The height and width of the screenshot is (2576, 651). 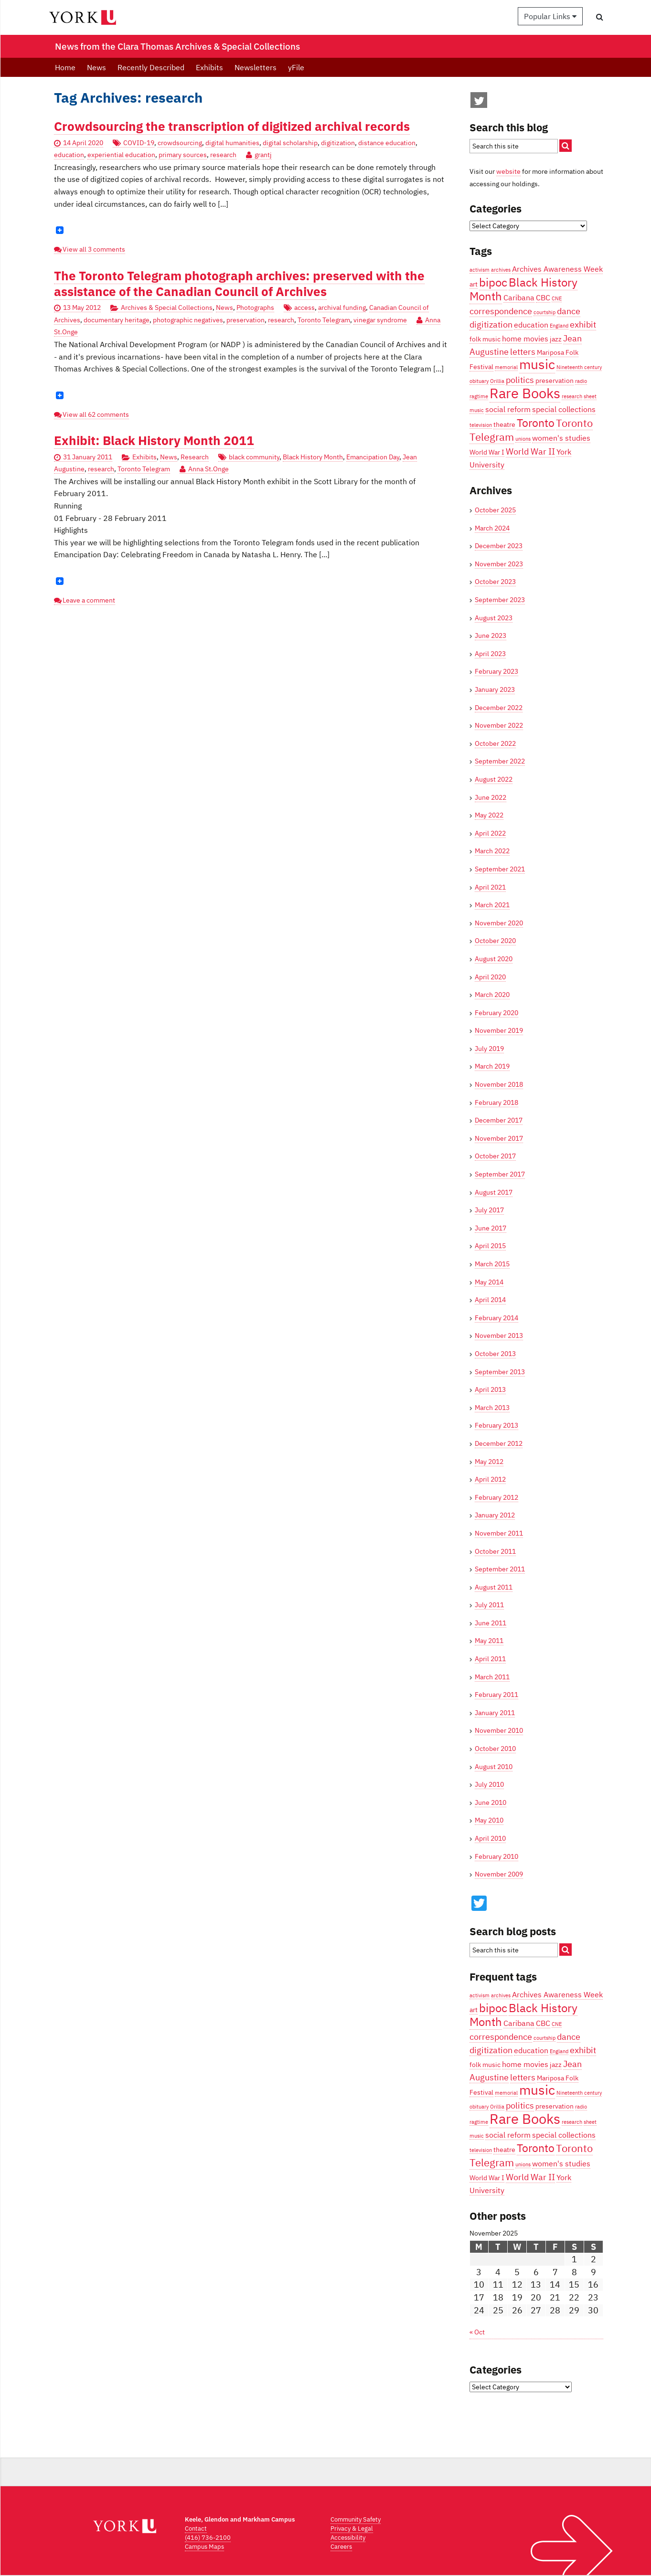 I want to click on Research, so click(x=195, y=457).